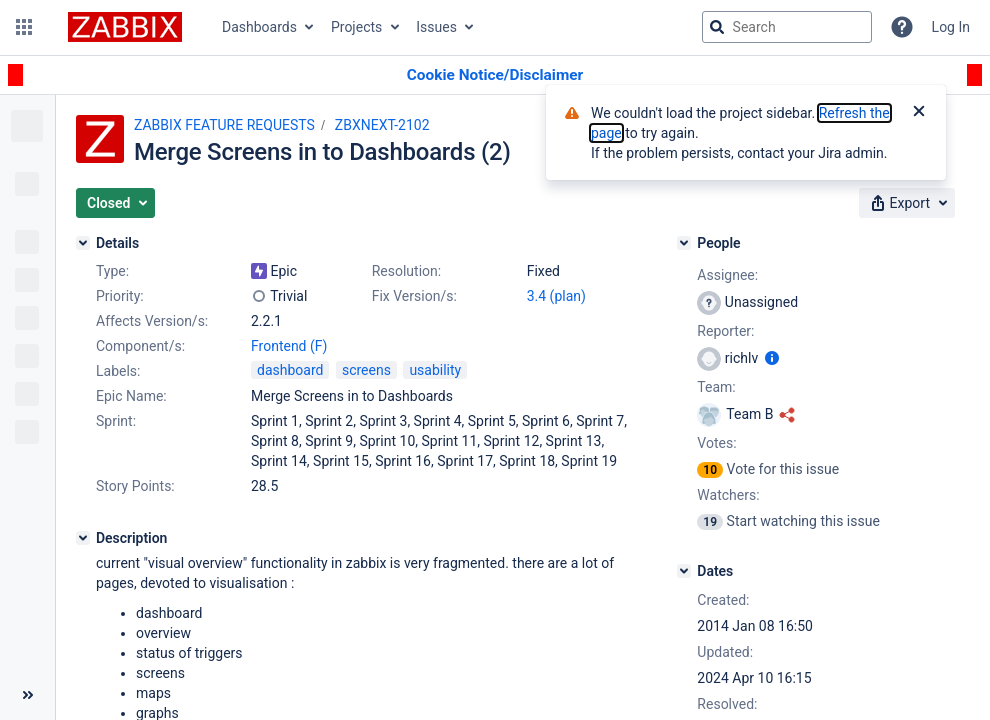  I want to click on ZABBIX FEATURE REQUESTS, so click(224, 125).